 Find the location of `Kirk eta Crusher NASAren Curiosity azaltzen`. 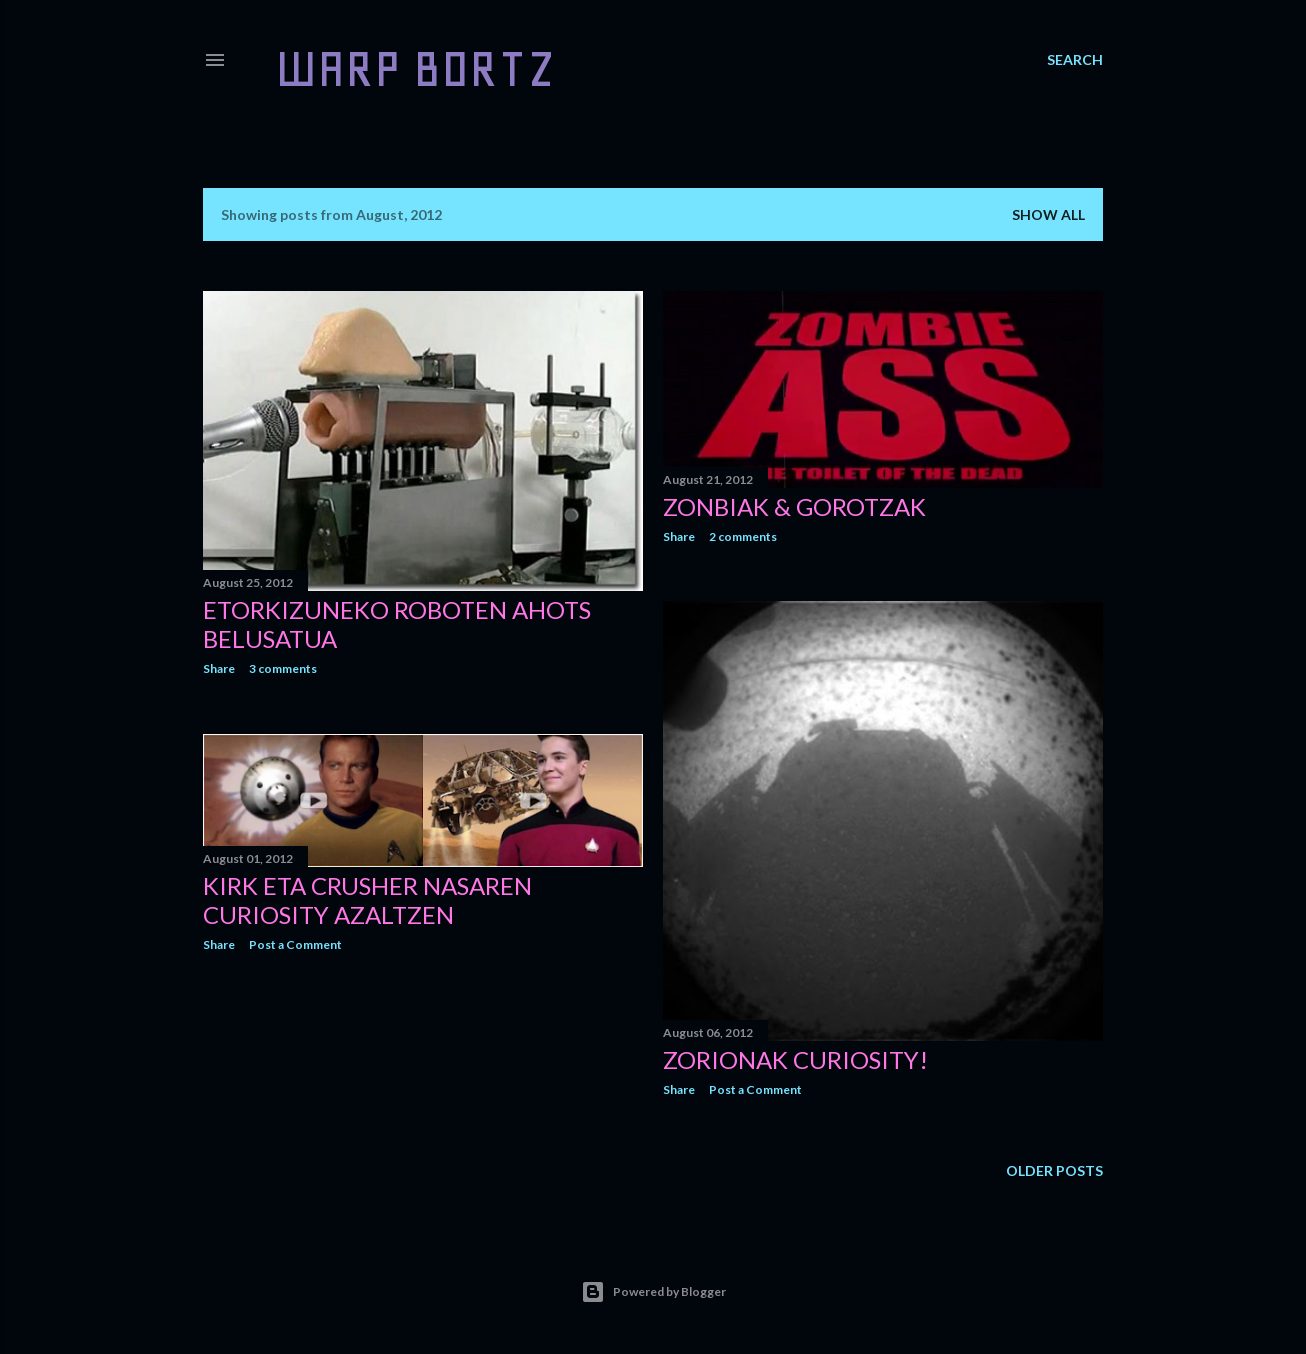

Kirk eta Crusher NASAren Curiosity azaltzen is located at coordinates (367, 900).